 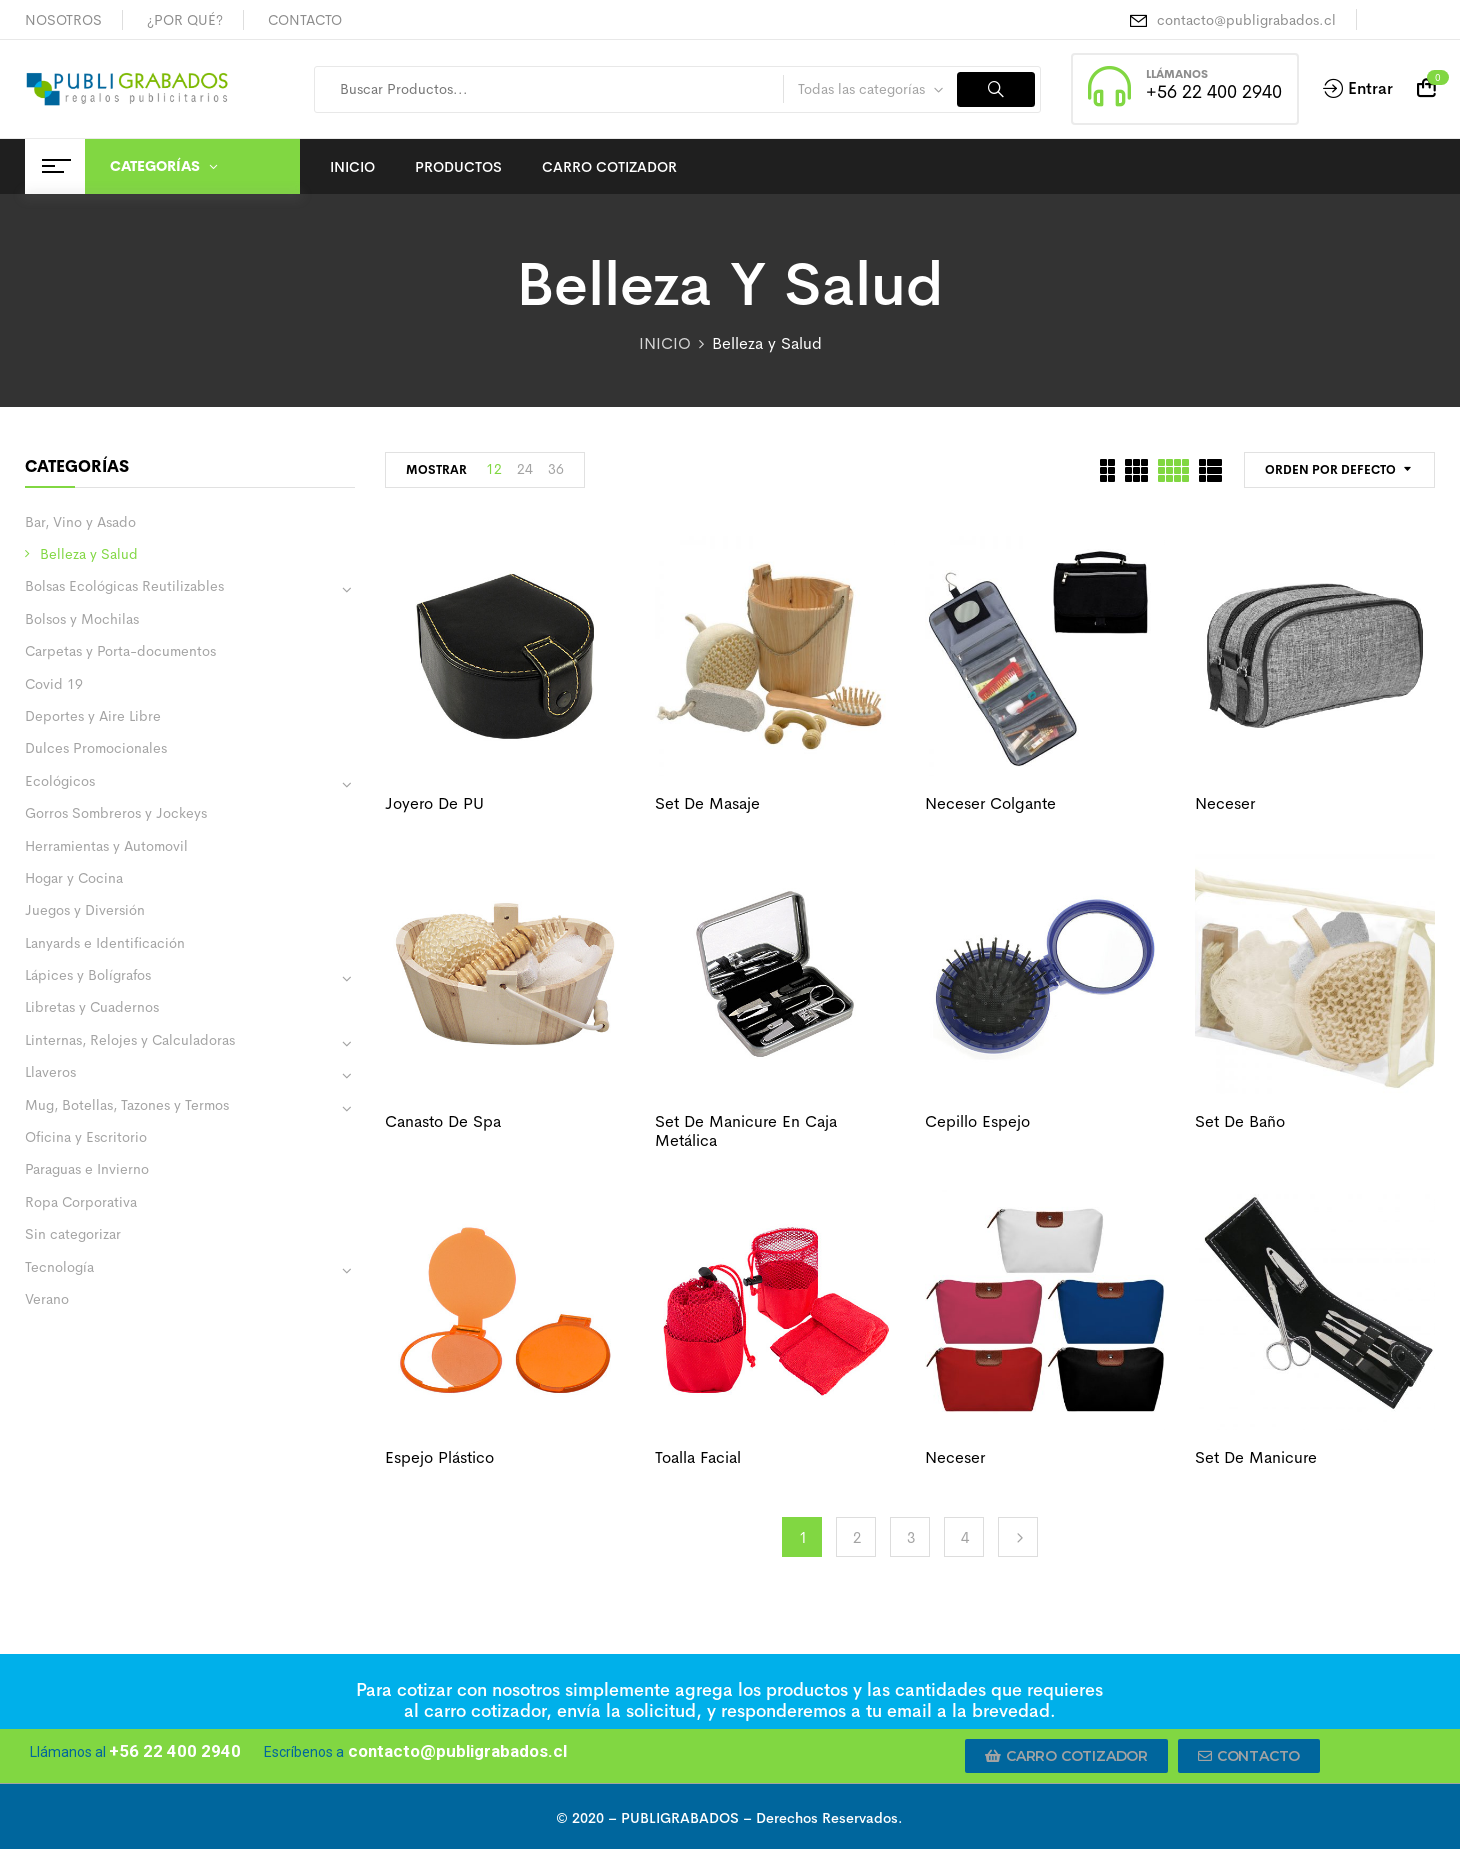 What do you see at coordinates (977, 1121) in the screenshot?
I see `Cepillo espejo` at bounding box center [977, 1121].